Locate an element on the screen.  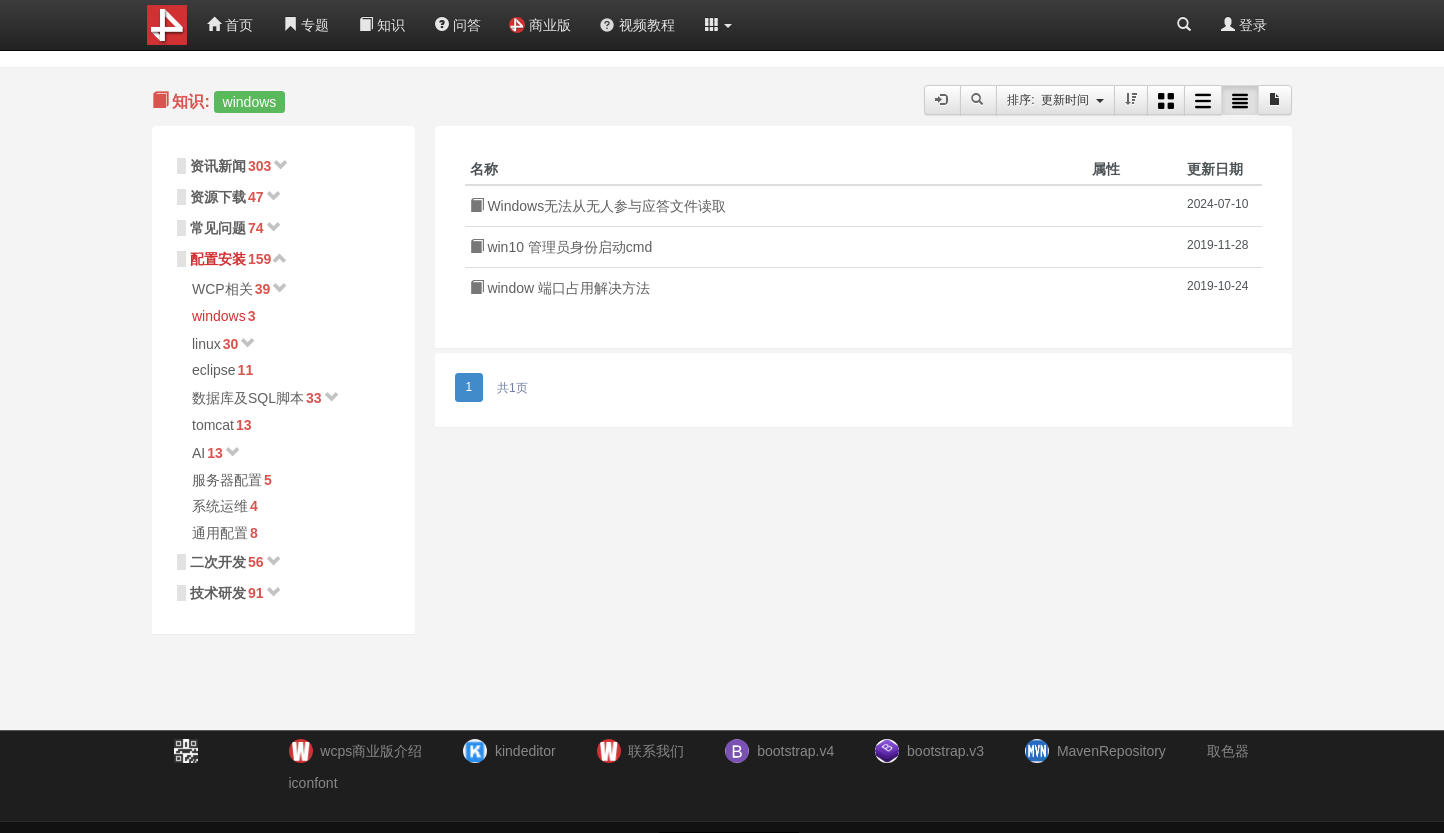
window 端口占用解决方法 is located at coordinates (560, 288).